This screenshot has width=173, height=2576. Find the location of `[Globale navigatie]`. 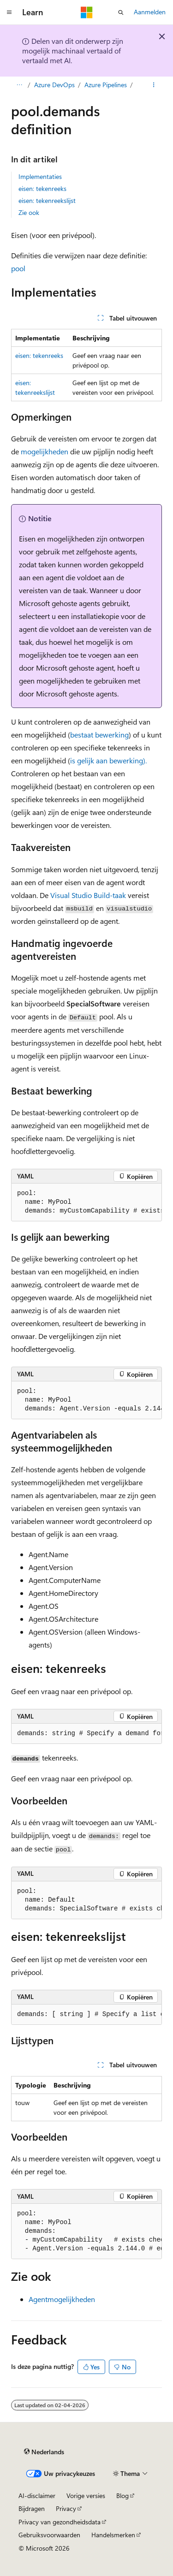

[Globale navigatie] is located at coordinates (9, 12).